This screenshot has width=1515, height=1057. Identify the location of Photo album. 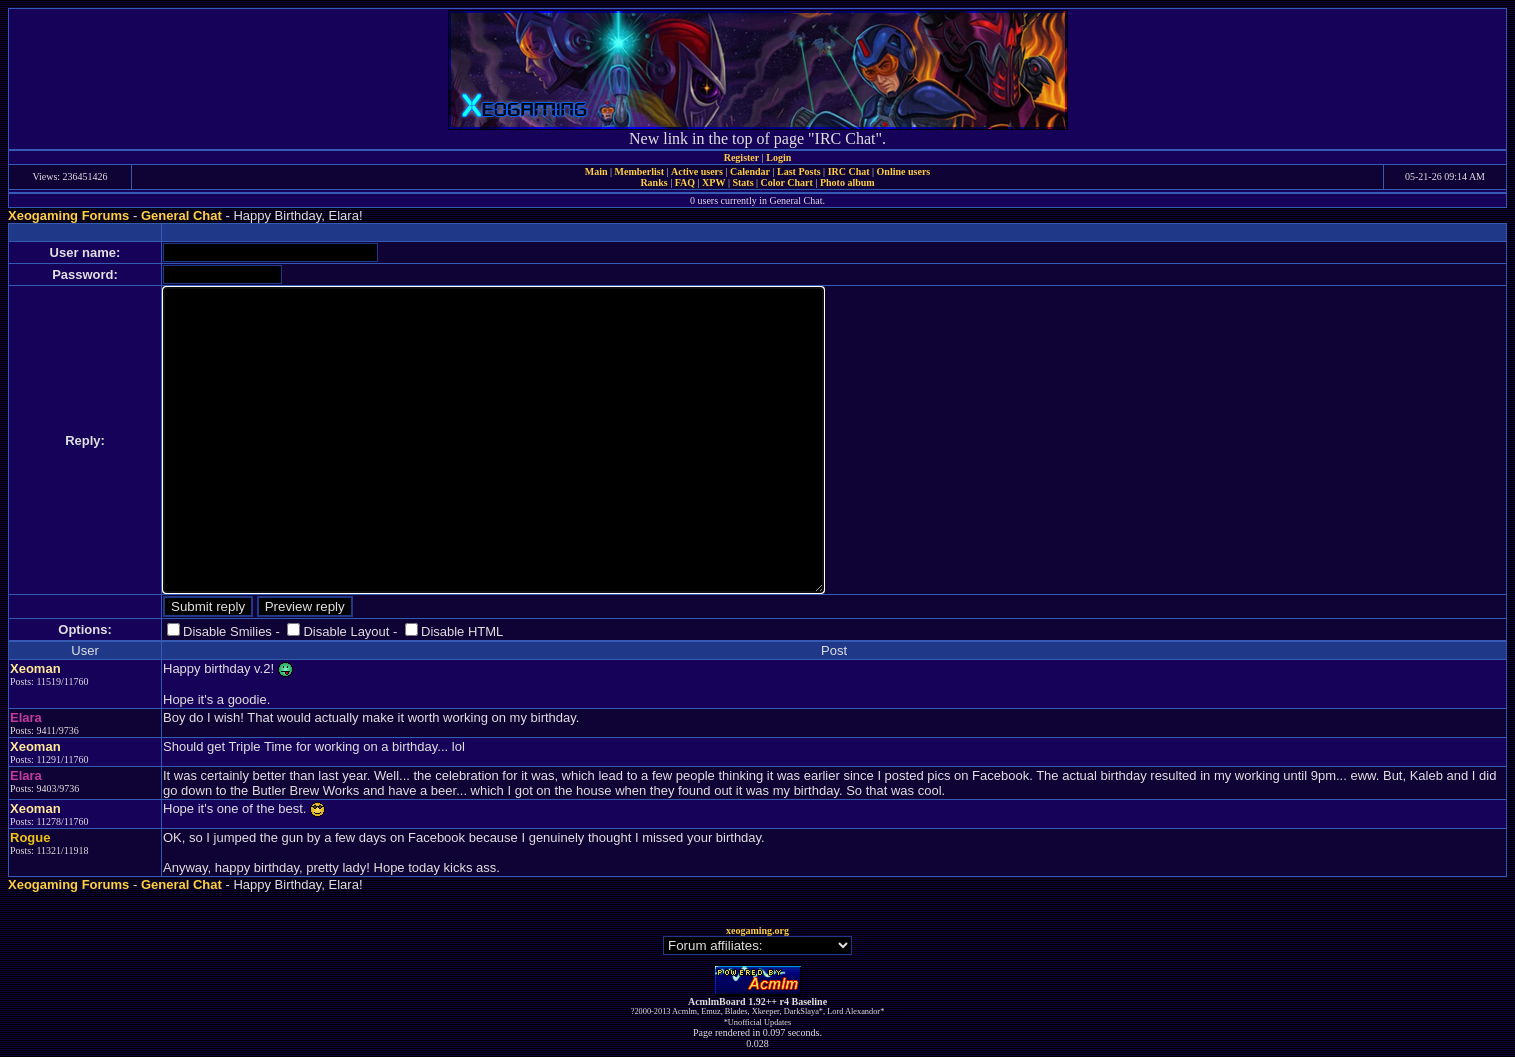
(847, 182).